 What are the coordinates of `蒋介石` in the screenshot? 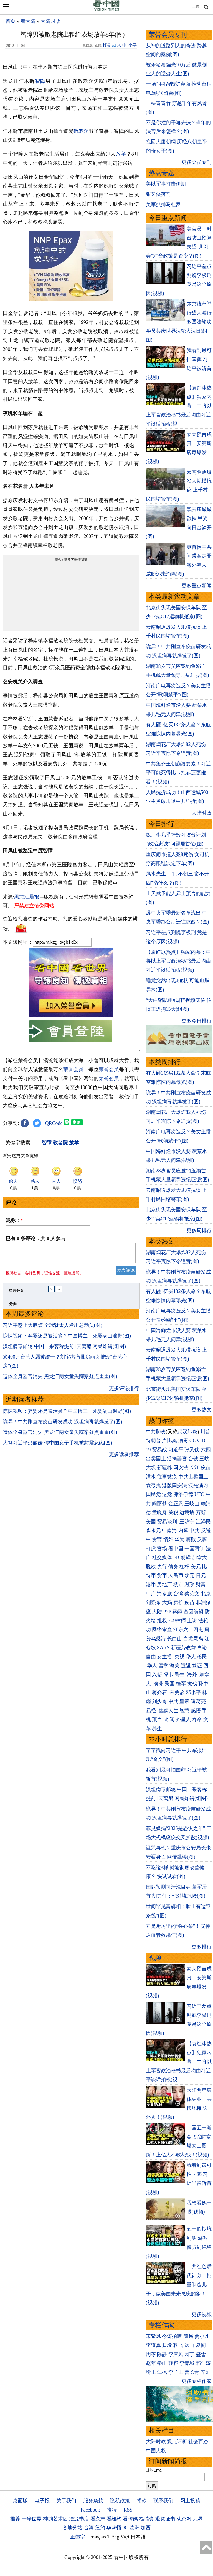 It's located at (160, 1692).